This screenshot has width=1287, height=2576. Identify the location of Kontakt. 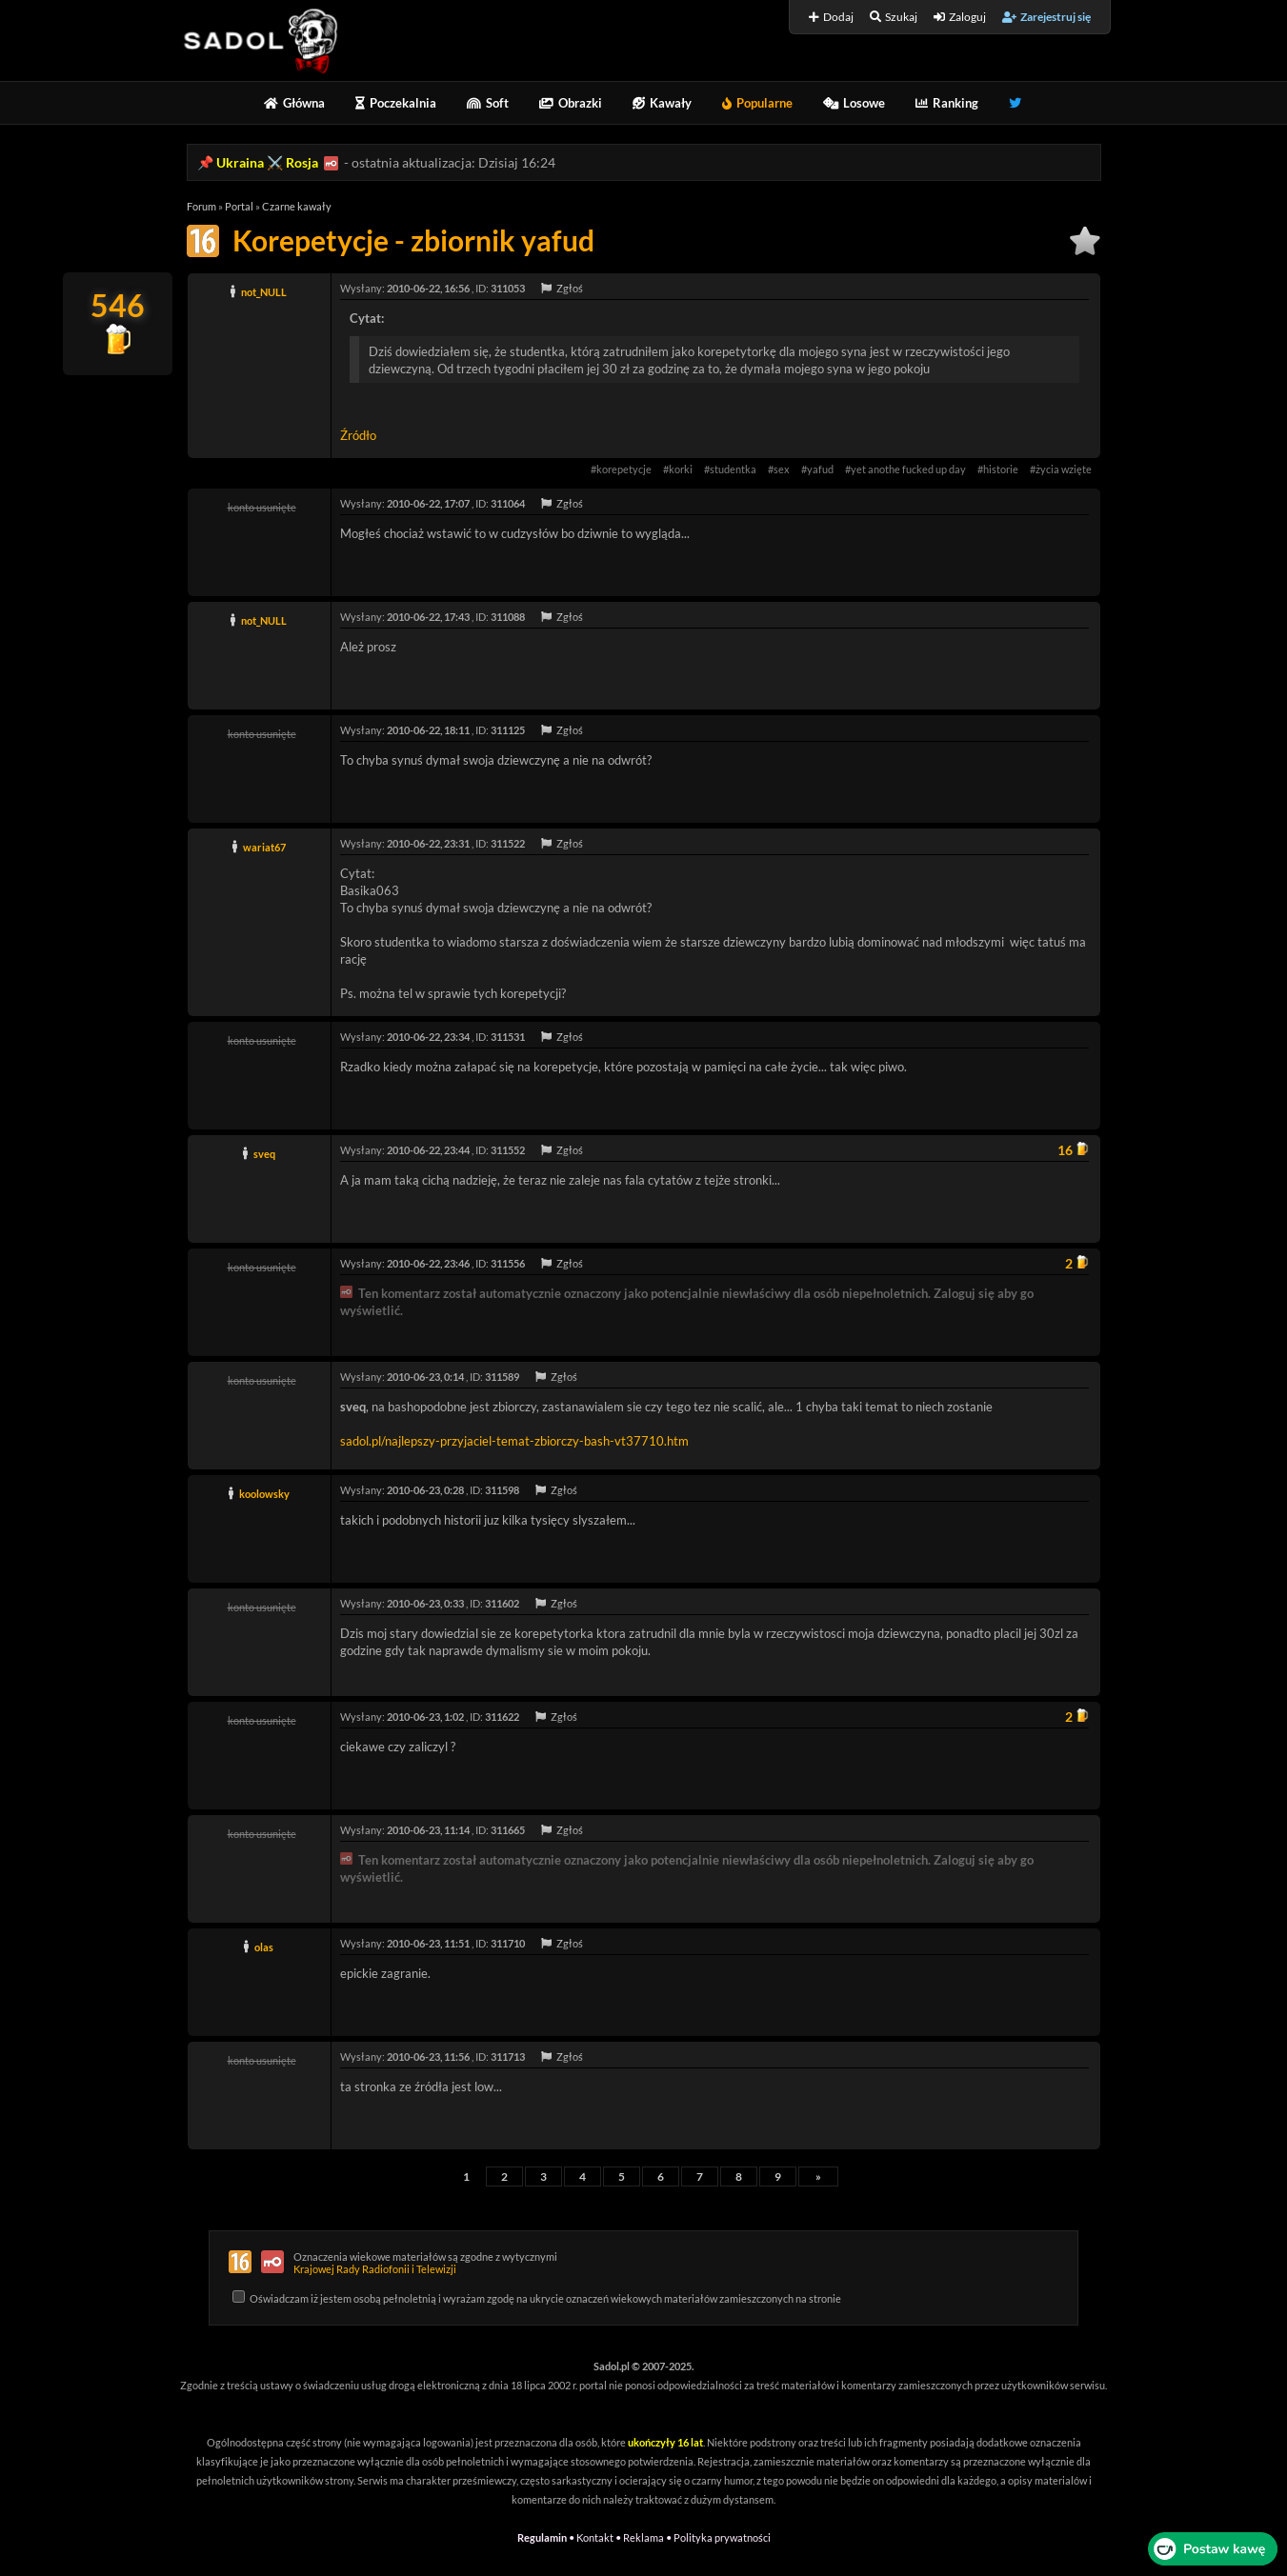
(594, 2537).